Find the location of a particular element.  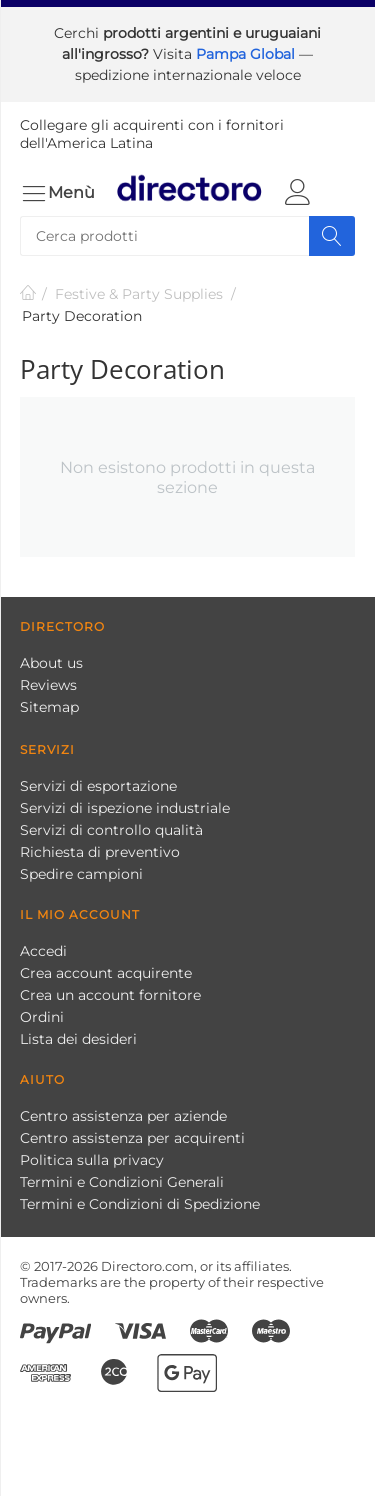

Festive & Party Supplies is located at coordinates (139, 294).